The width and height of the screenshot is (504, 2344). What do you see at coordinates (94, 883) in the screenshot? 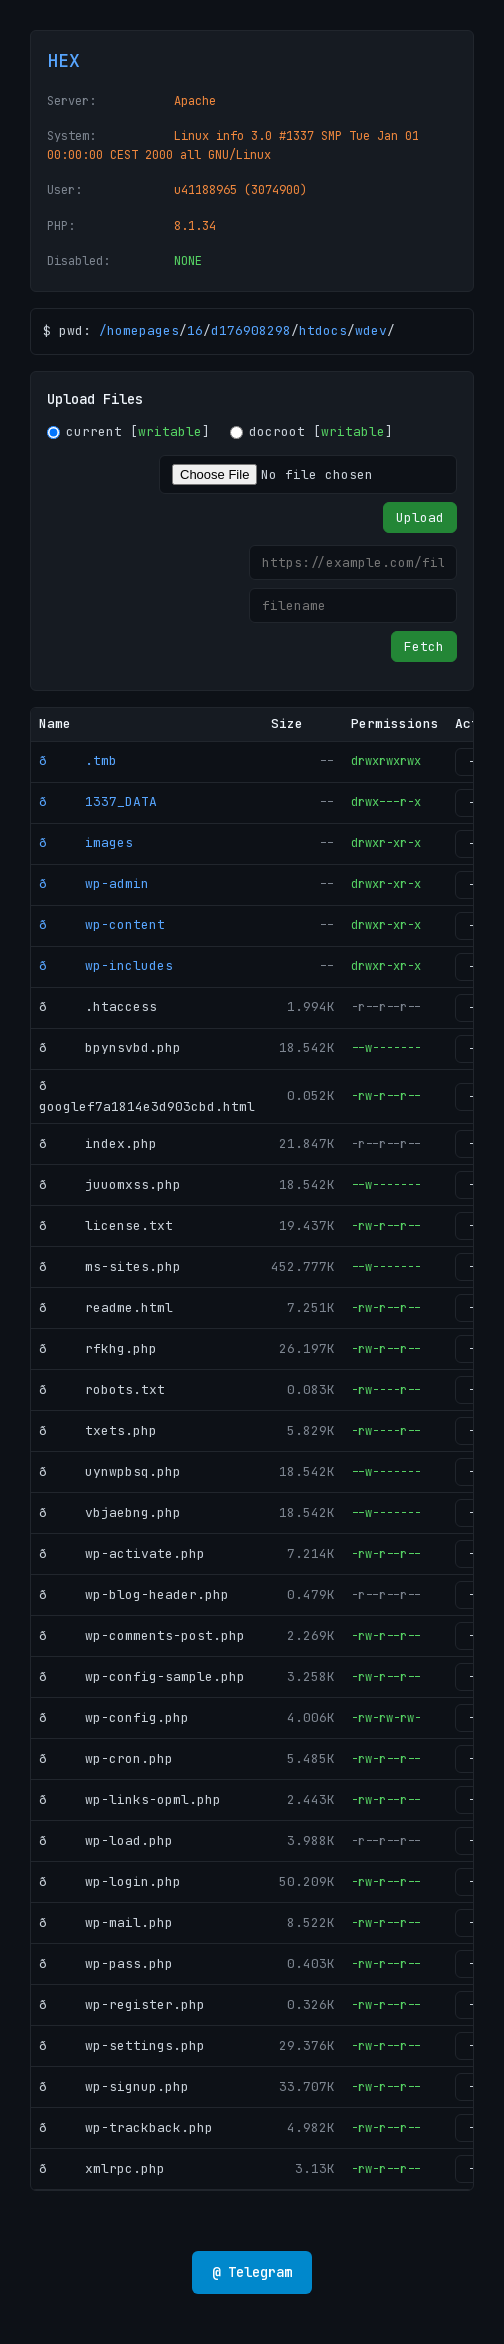
I see `ð wp-admin` at bounding box center [94, 883].